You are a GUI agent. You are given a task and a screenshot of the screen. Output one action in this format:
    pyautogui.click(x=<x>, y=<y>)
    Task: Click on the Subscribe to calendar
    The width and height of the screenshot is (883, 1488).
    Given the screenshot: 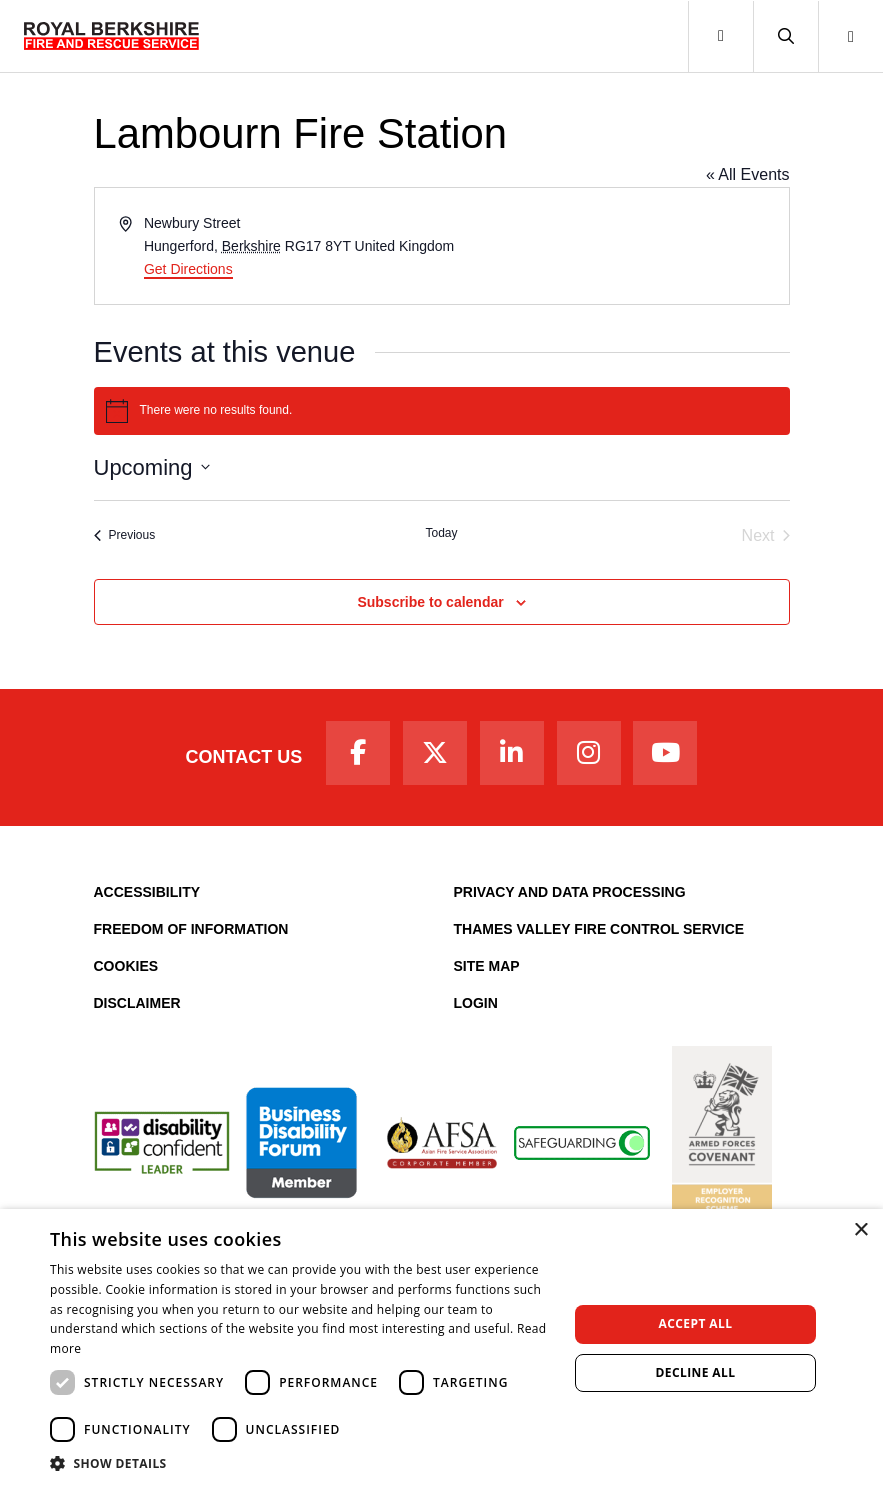 What is the action you would take?
    pyautogui.click(x=430, y=602)
    